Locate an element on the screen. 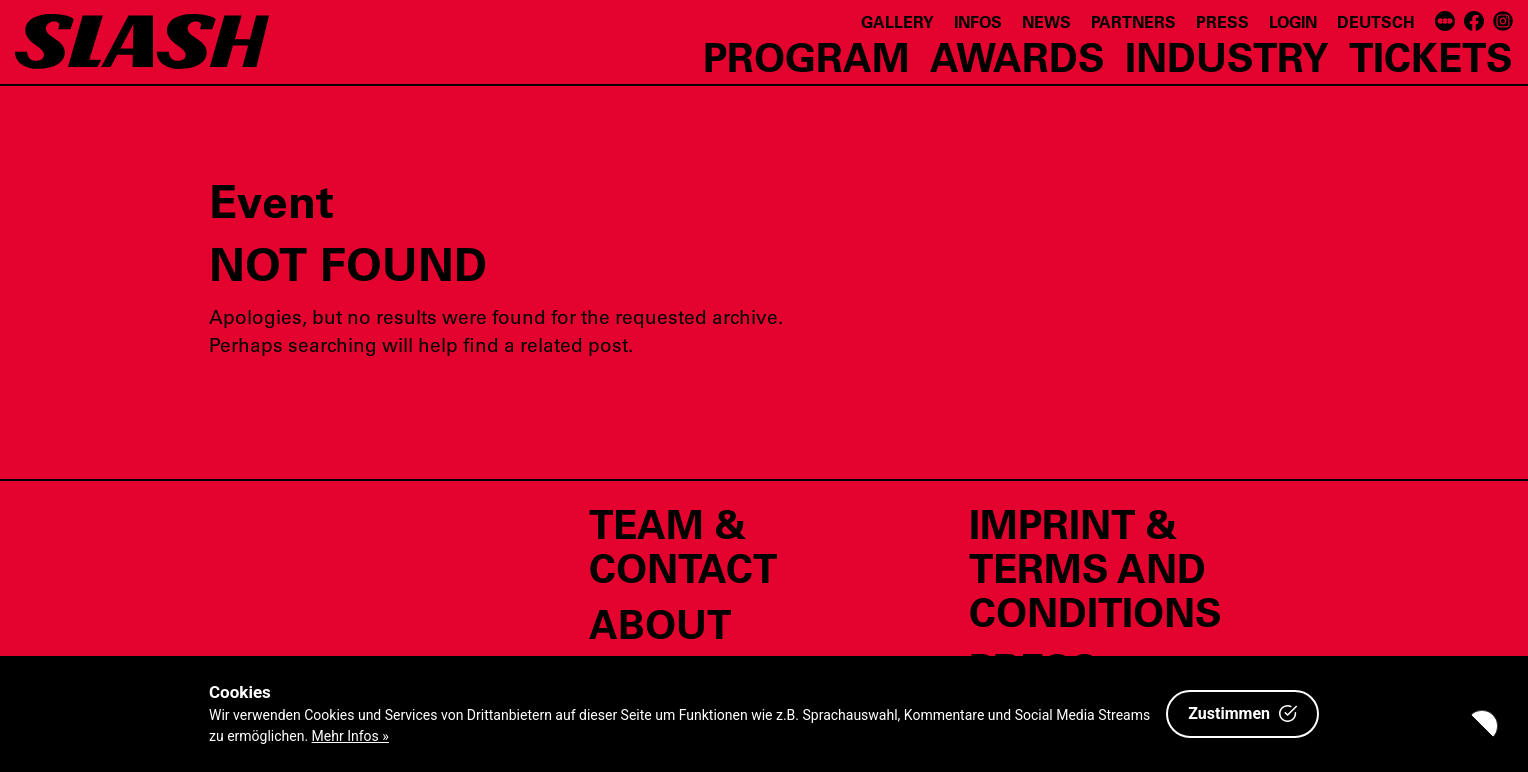 The width and height of the screenshot is (1528, 772). Team & Contact is located at coordinates (683, 545).